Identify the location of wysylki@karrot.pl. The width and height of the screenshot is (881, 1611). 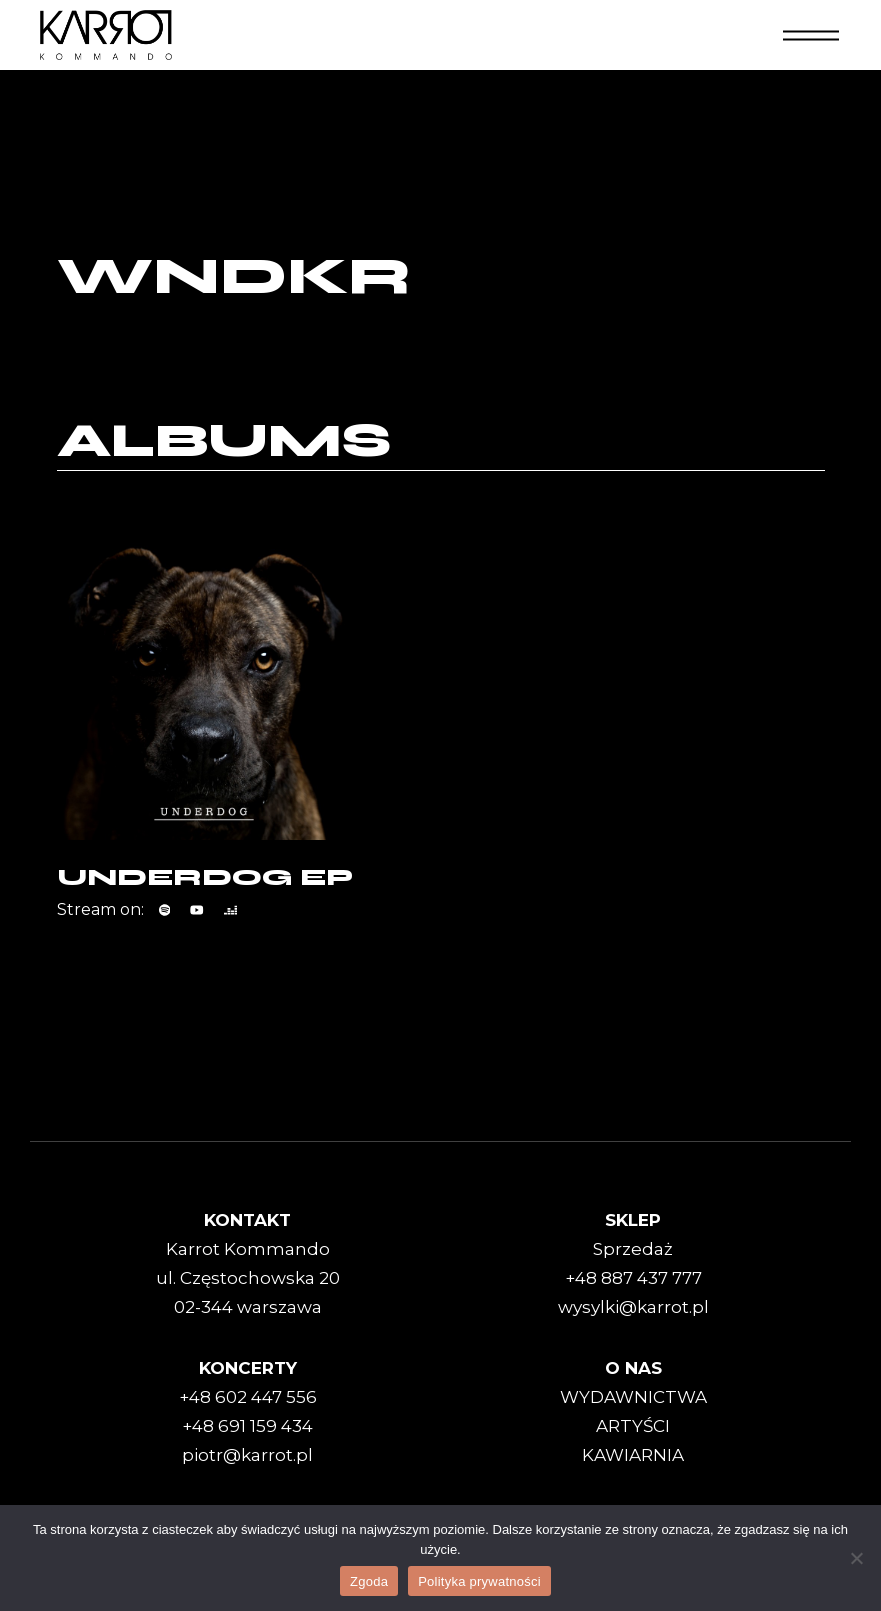
(633, 1307).